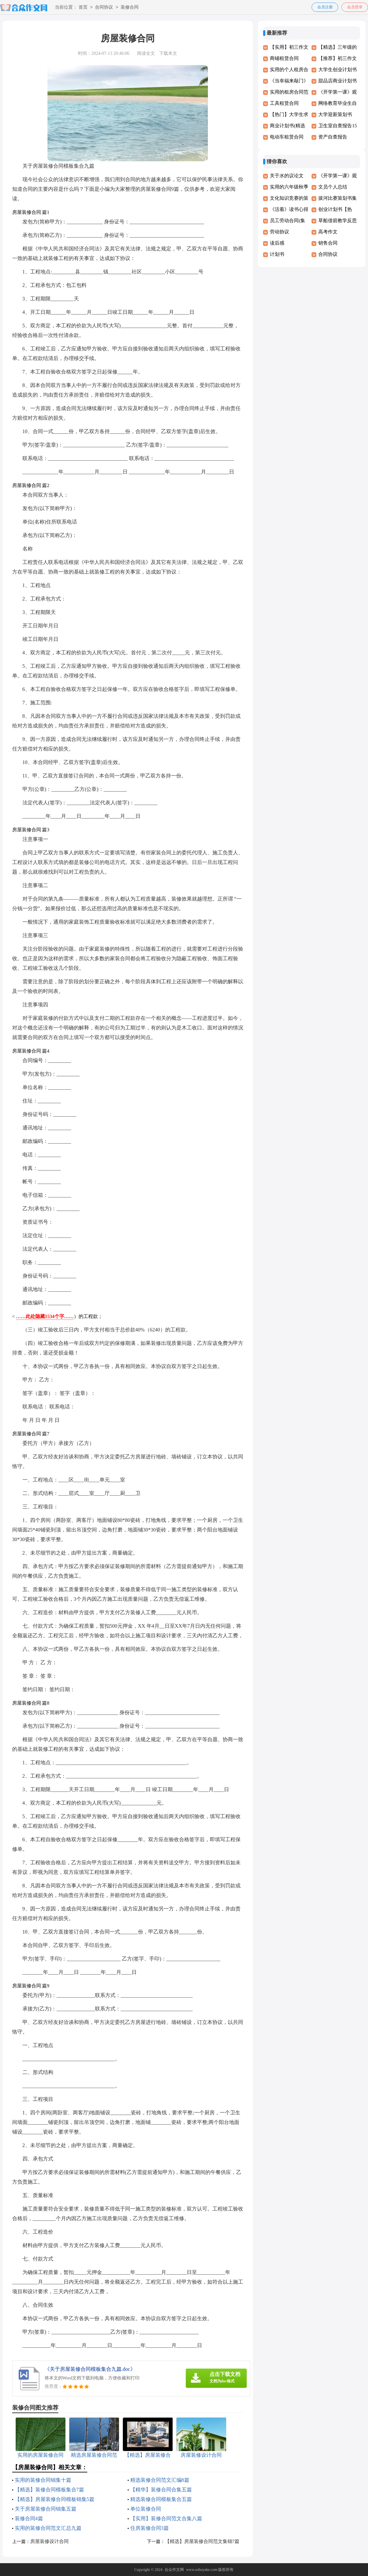  What do you see at coordinates (29, 2518) in the screenshot?
I see `装修合同4篇` at bounding box center [29, 2518].